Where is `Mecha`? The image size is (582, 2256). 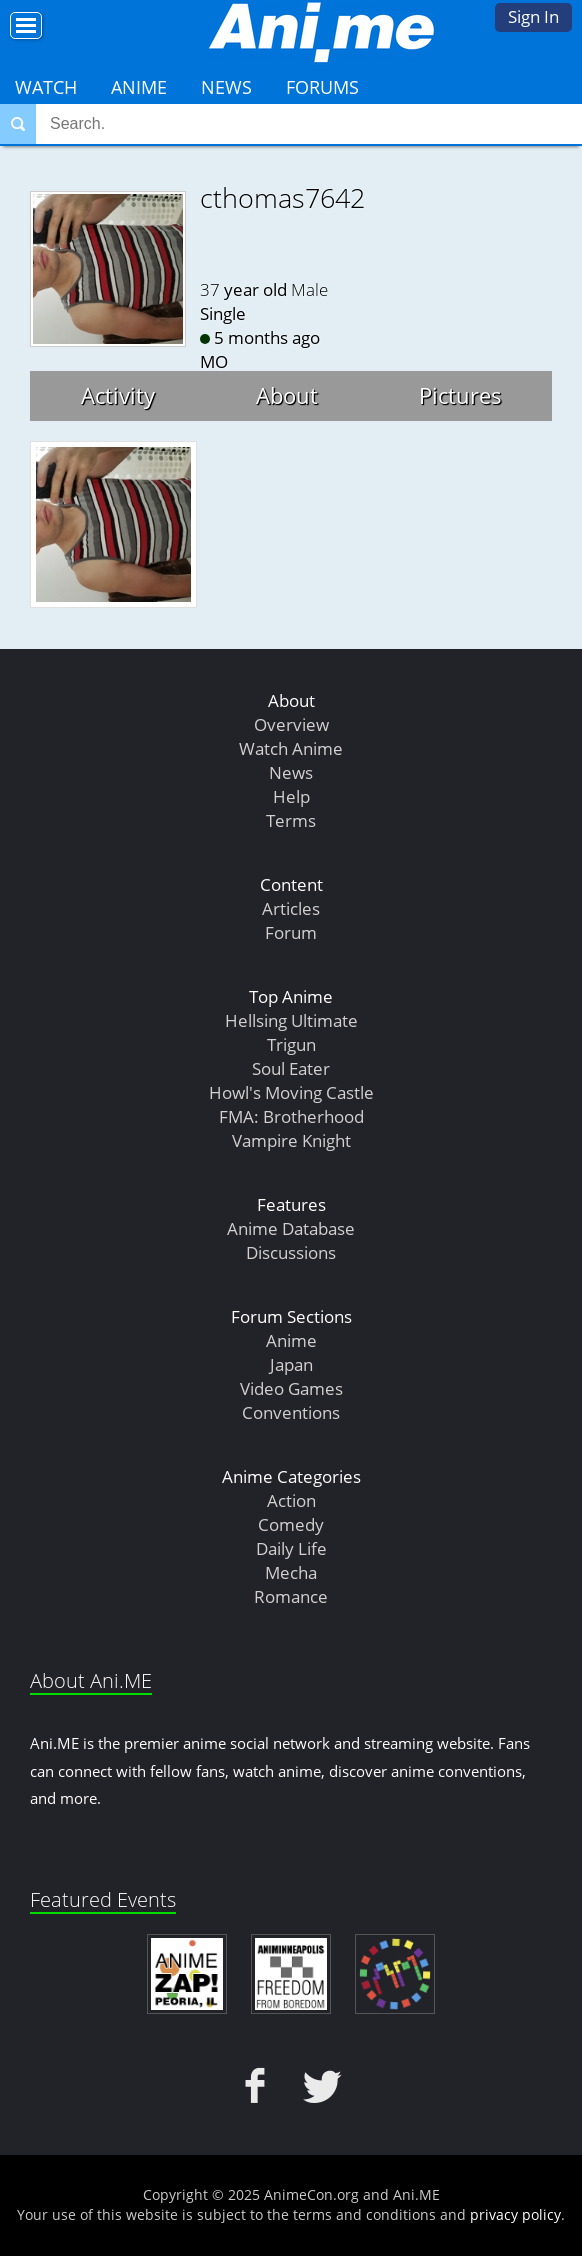
Mecha is located at coordinates (291, 1572).